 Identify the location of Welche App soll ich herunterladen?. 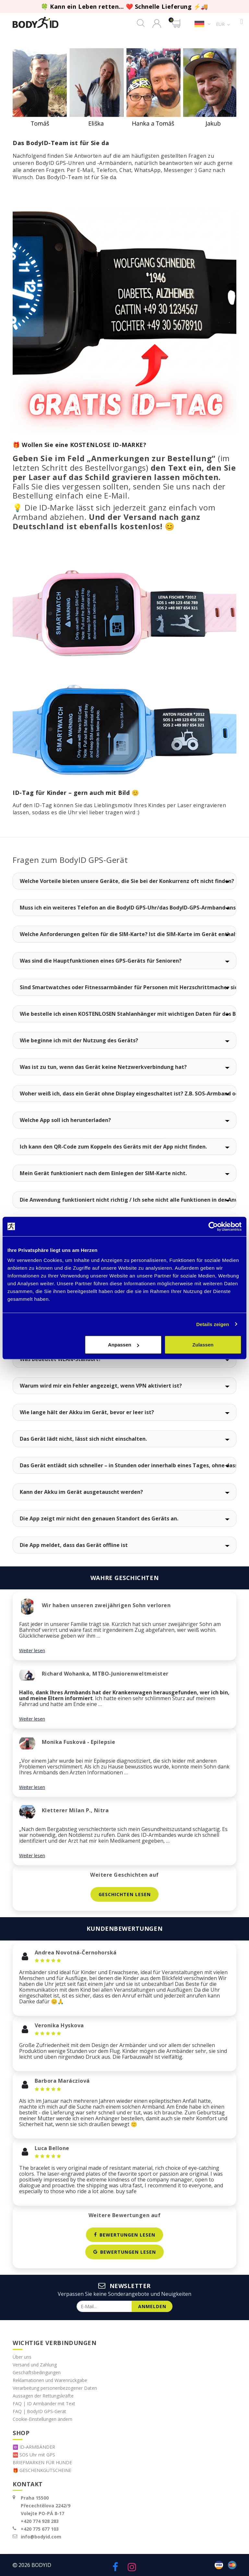
(65, 1120).